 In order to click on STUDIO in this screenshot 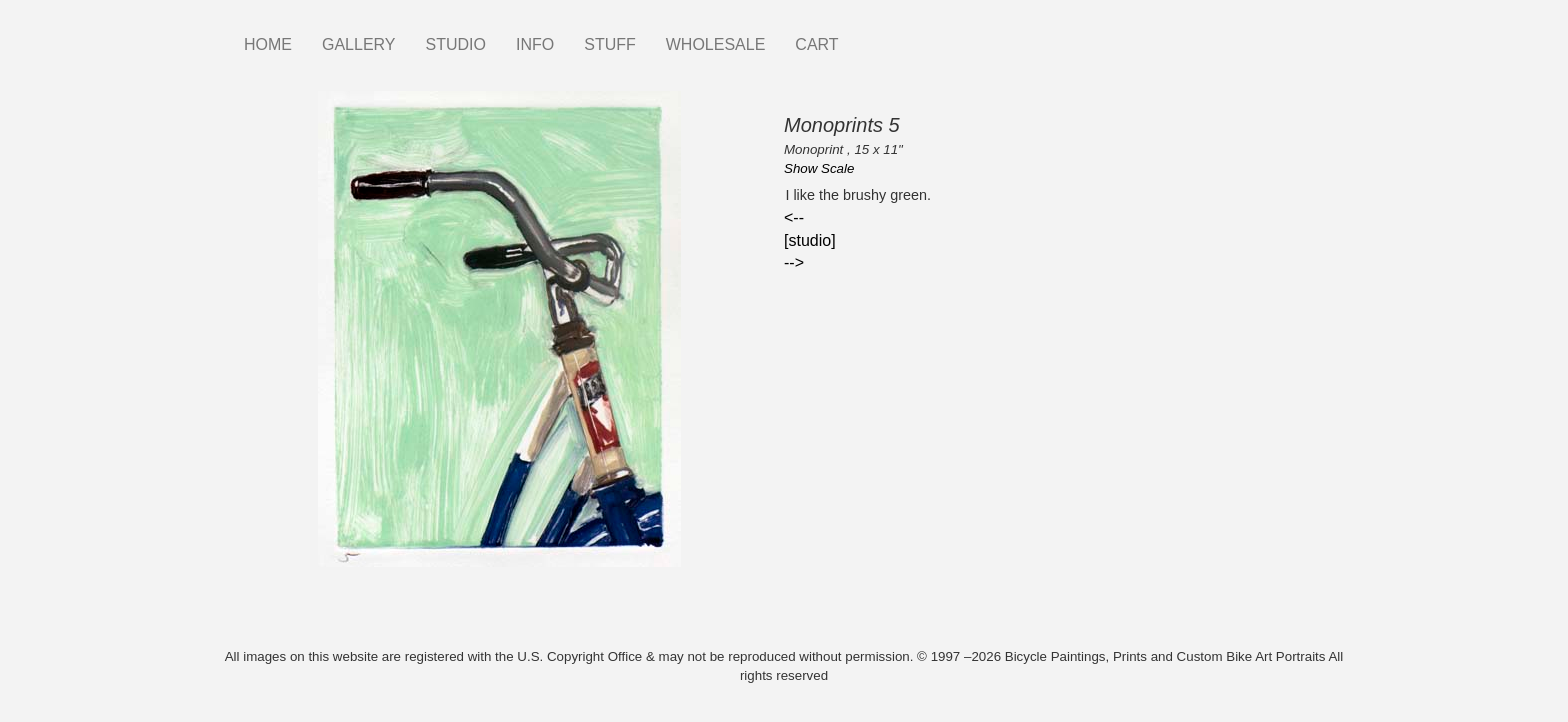, I will do `click(456, 44)`.